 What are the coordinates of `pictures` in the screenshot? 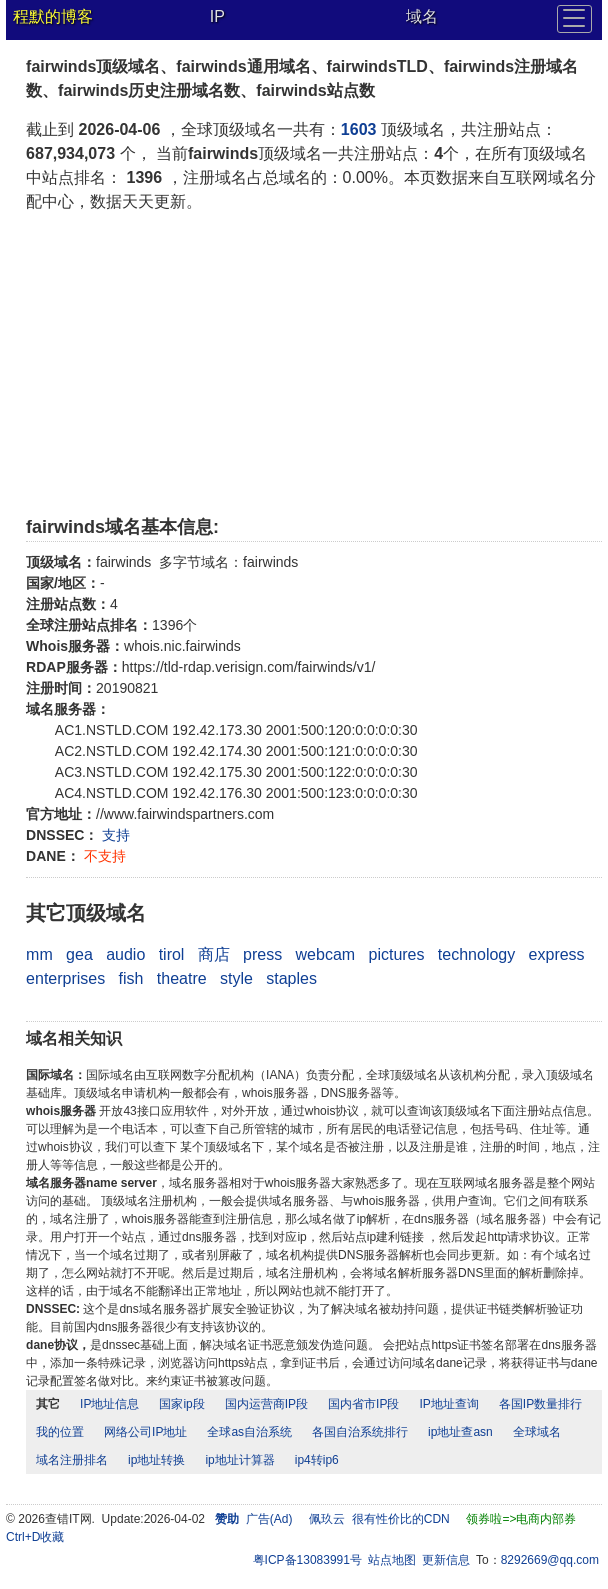 It's located at (396, 954).